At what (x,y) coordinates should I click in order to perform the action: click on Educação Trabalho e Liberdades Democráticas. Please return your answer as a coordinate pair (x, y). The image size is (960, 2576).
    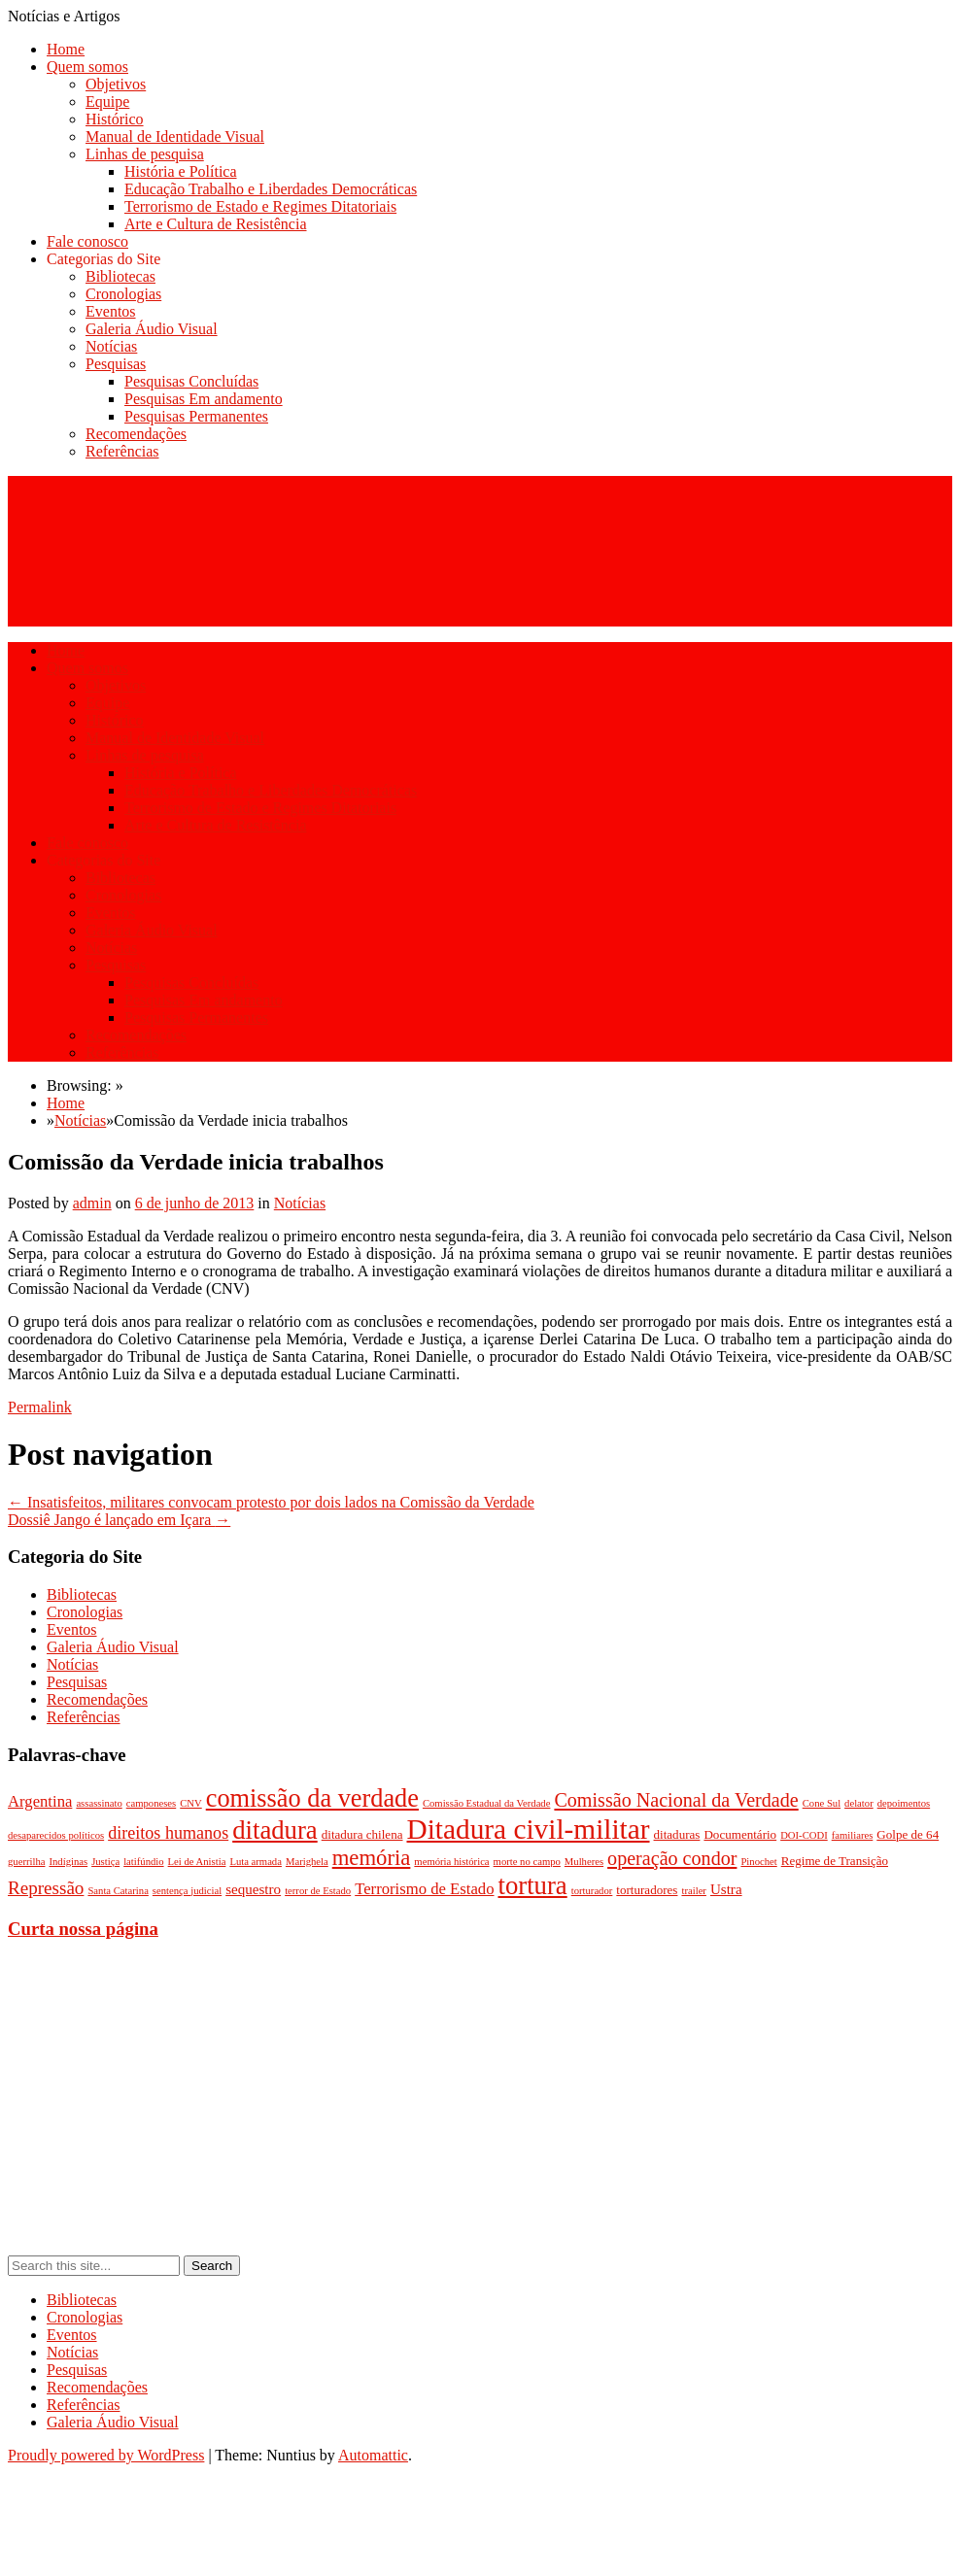
    Looking at the image, I should click on (270, 189).